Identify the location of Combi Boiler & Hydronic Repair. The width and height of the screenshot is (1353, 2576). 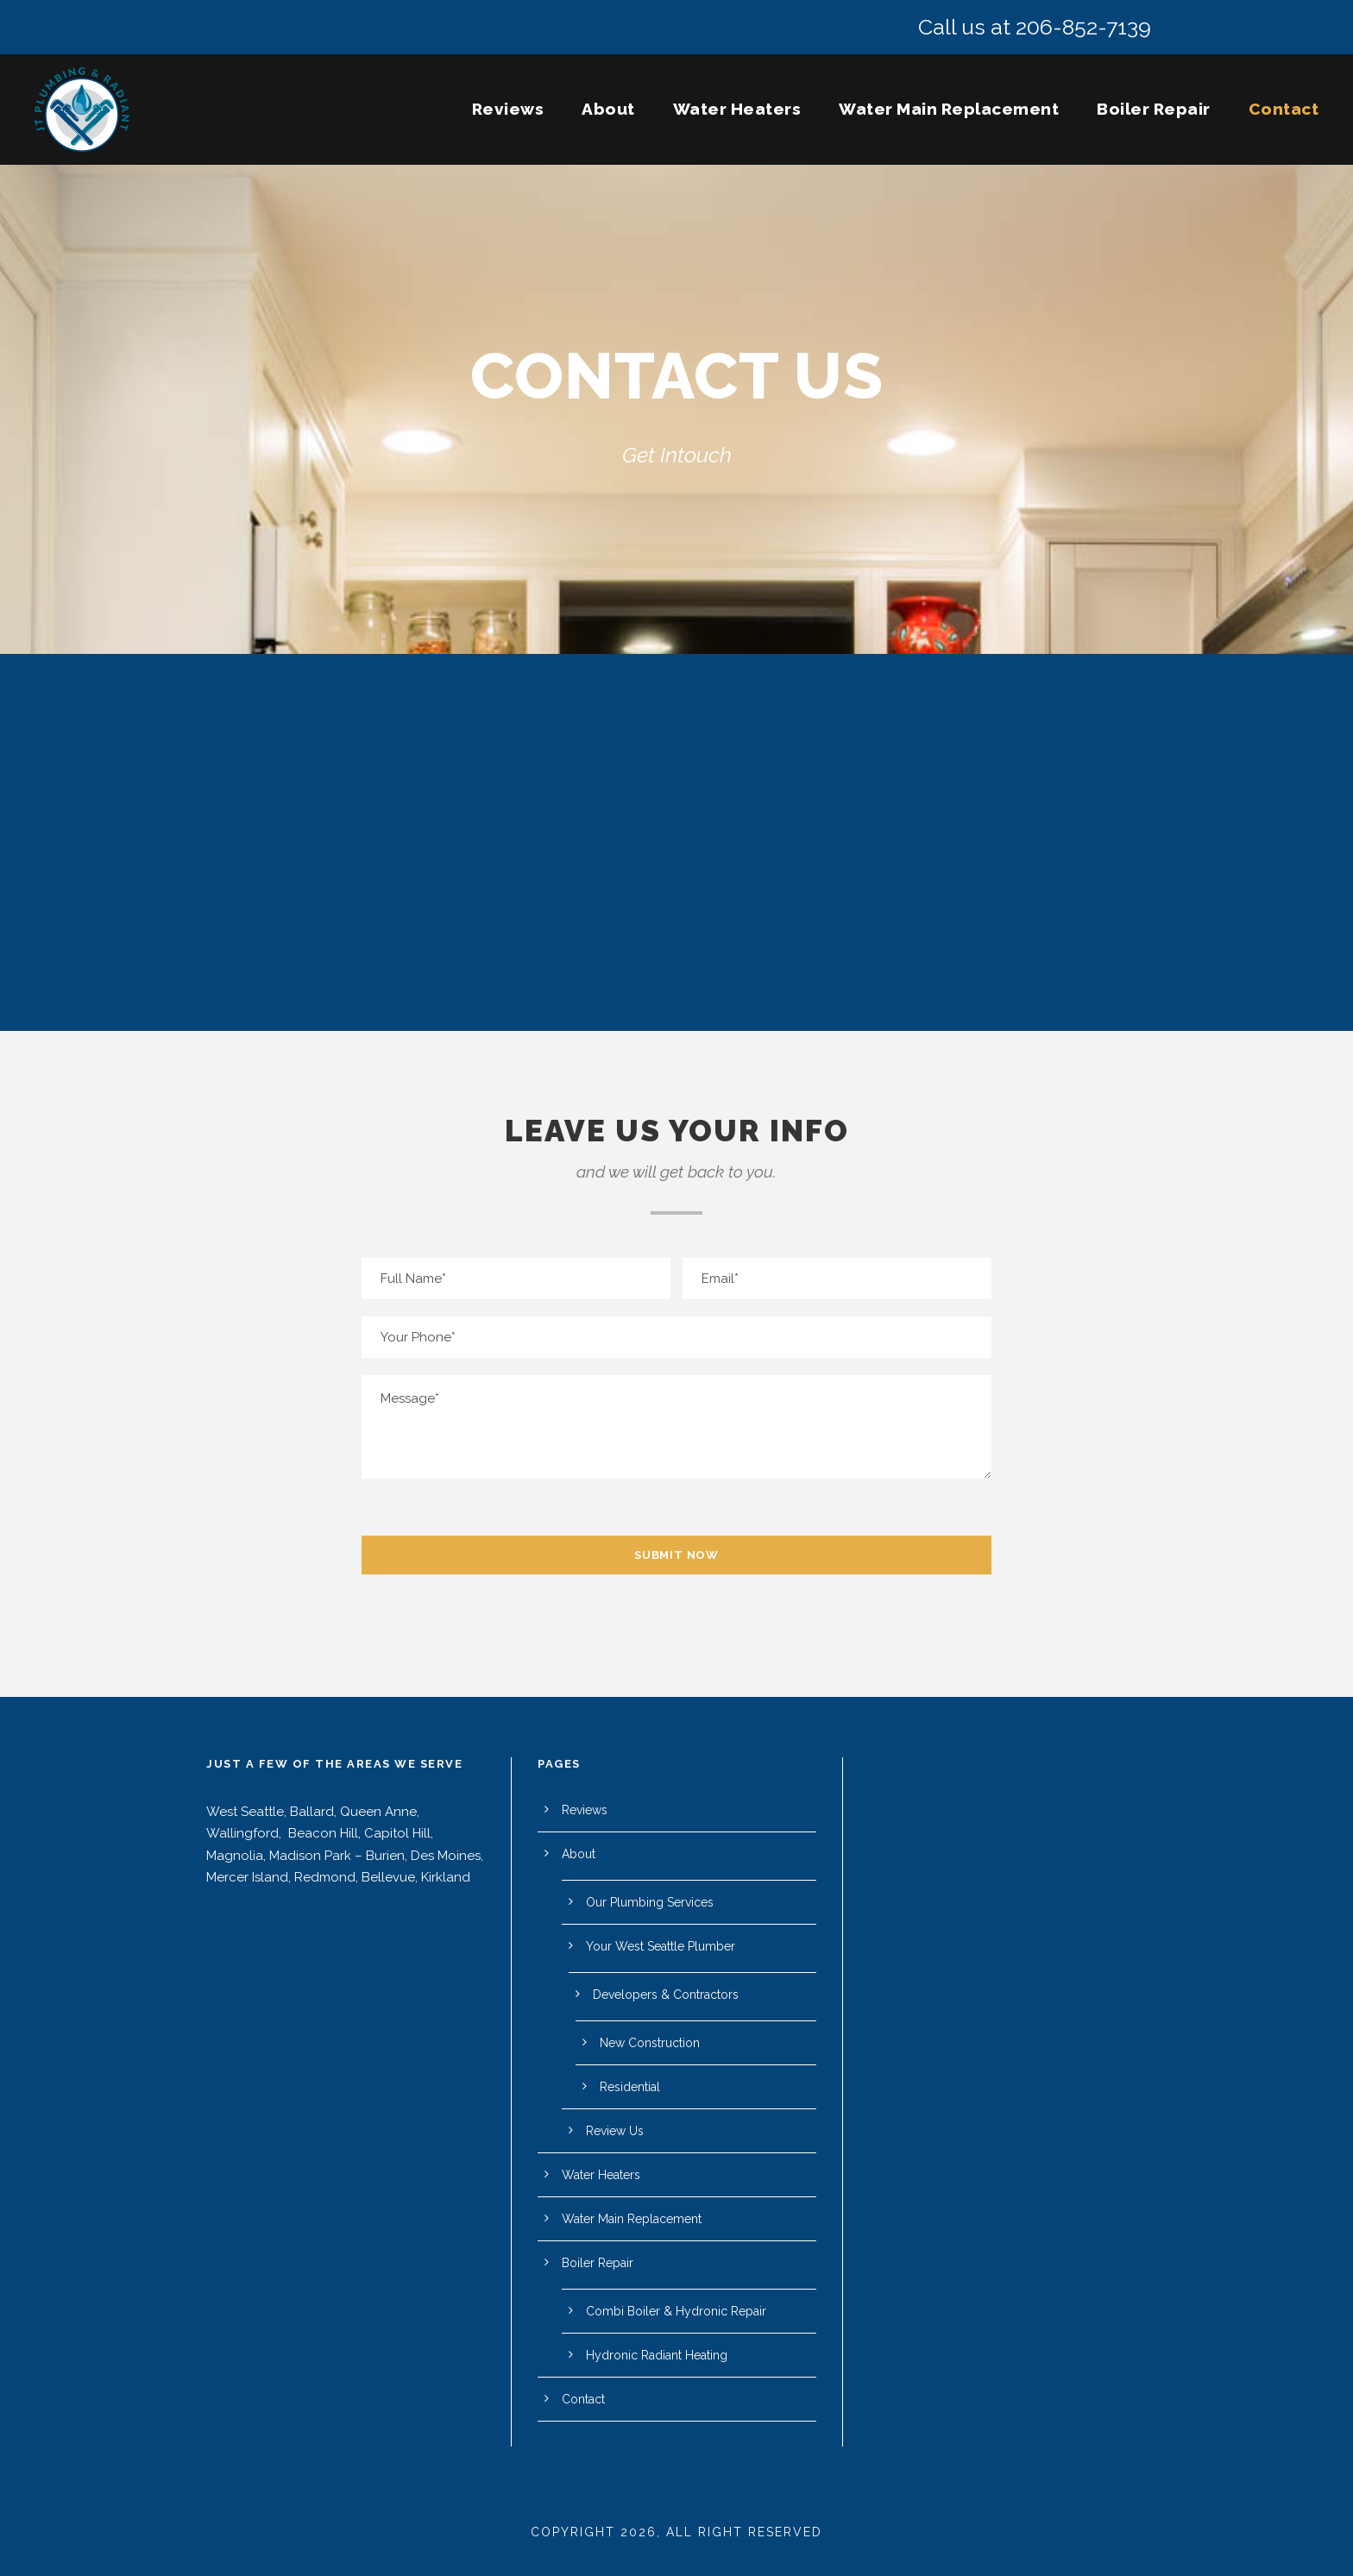
(676, 2311).